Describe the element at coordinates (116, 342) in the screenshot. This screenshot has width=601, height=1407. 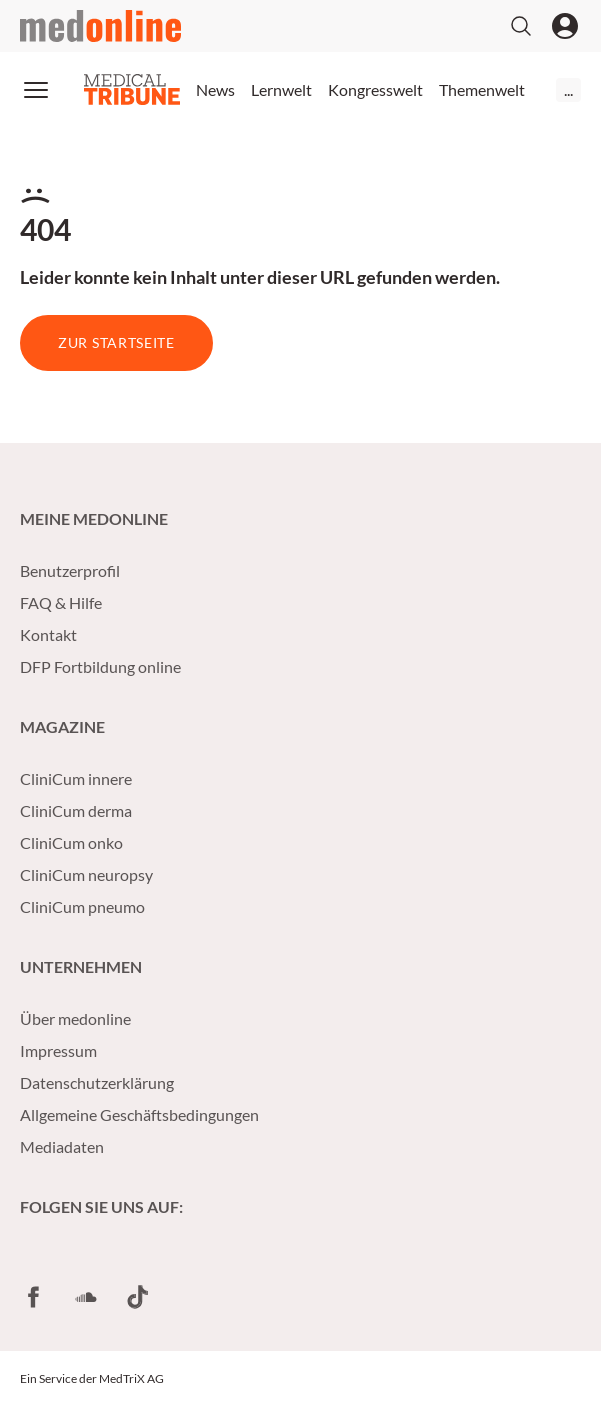
I see `Zur Startseite` at that location.